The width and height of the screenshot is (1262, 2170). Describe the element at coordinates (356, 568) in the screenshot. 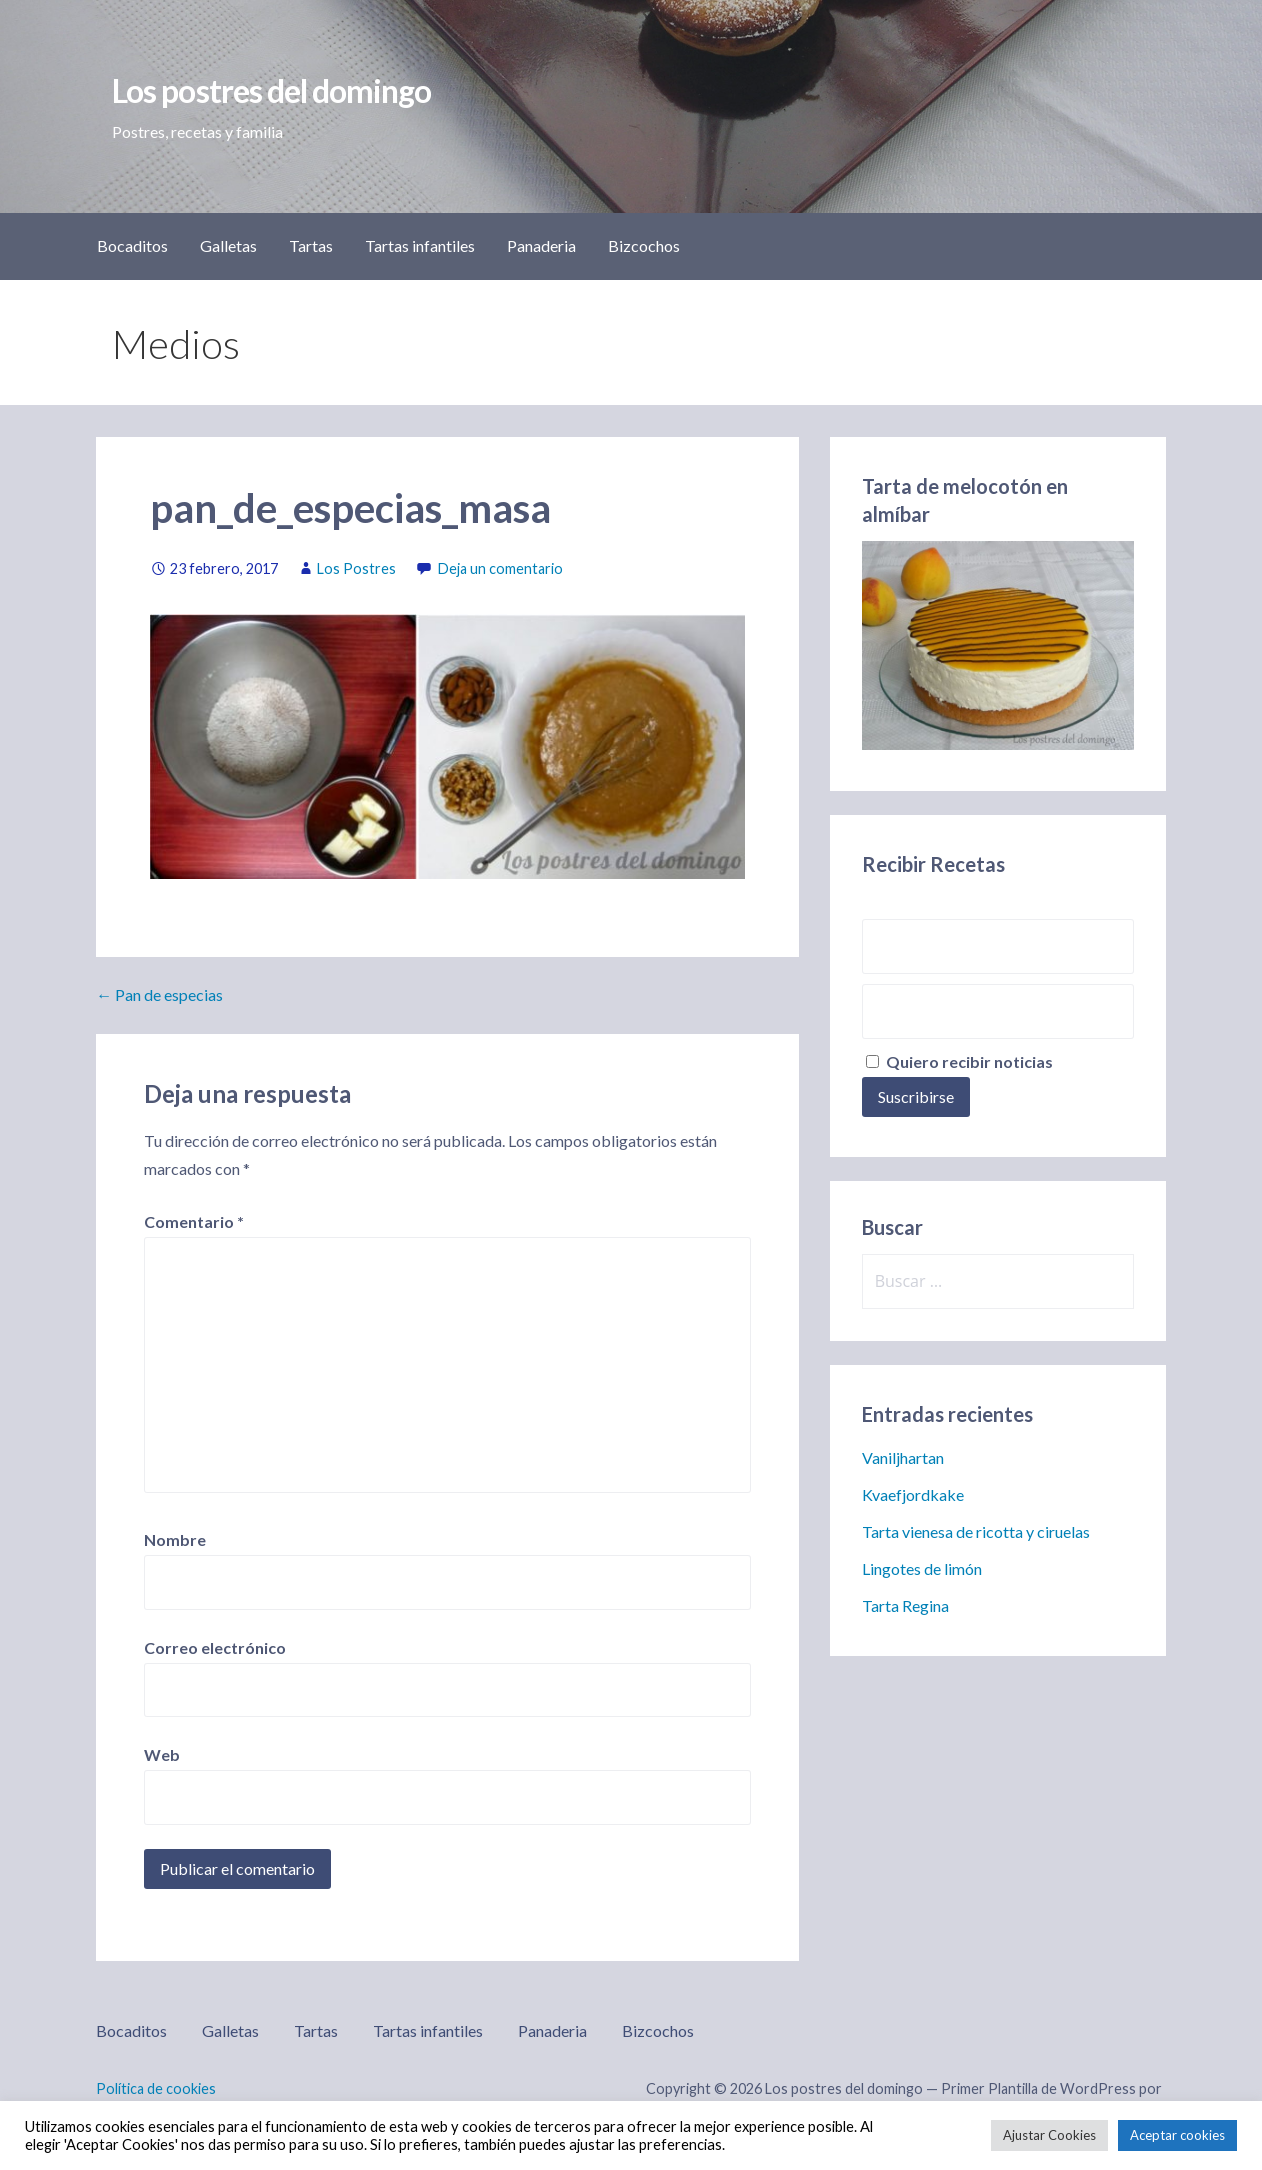

I see `Los Postres` at that location.